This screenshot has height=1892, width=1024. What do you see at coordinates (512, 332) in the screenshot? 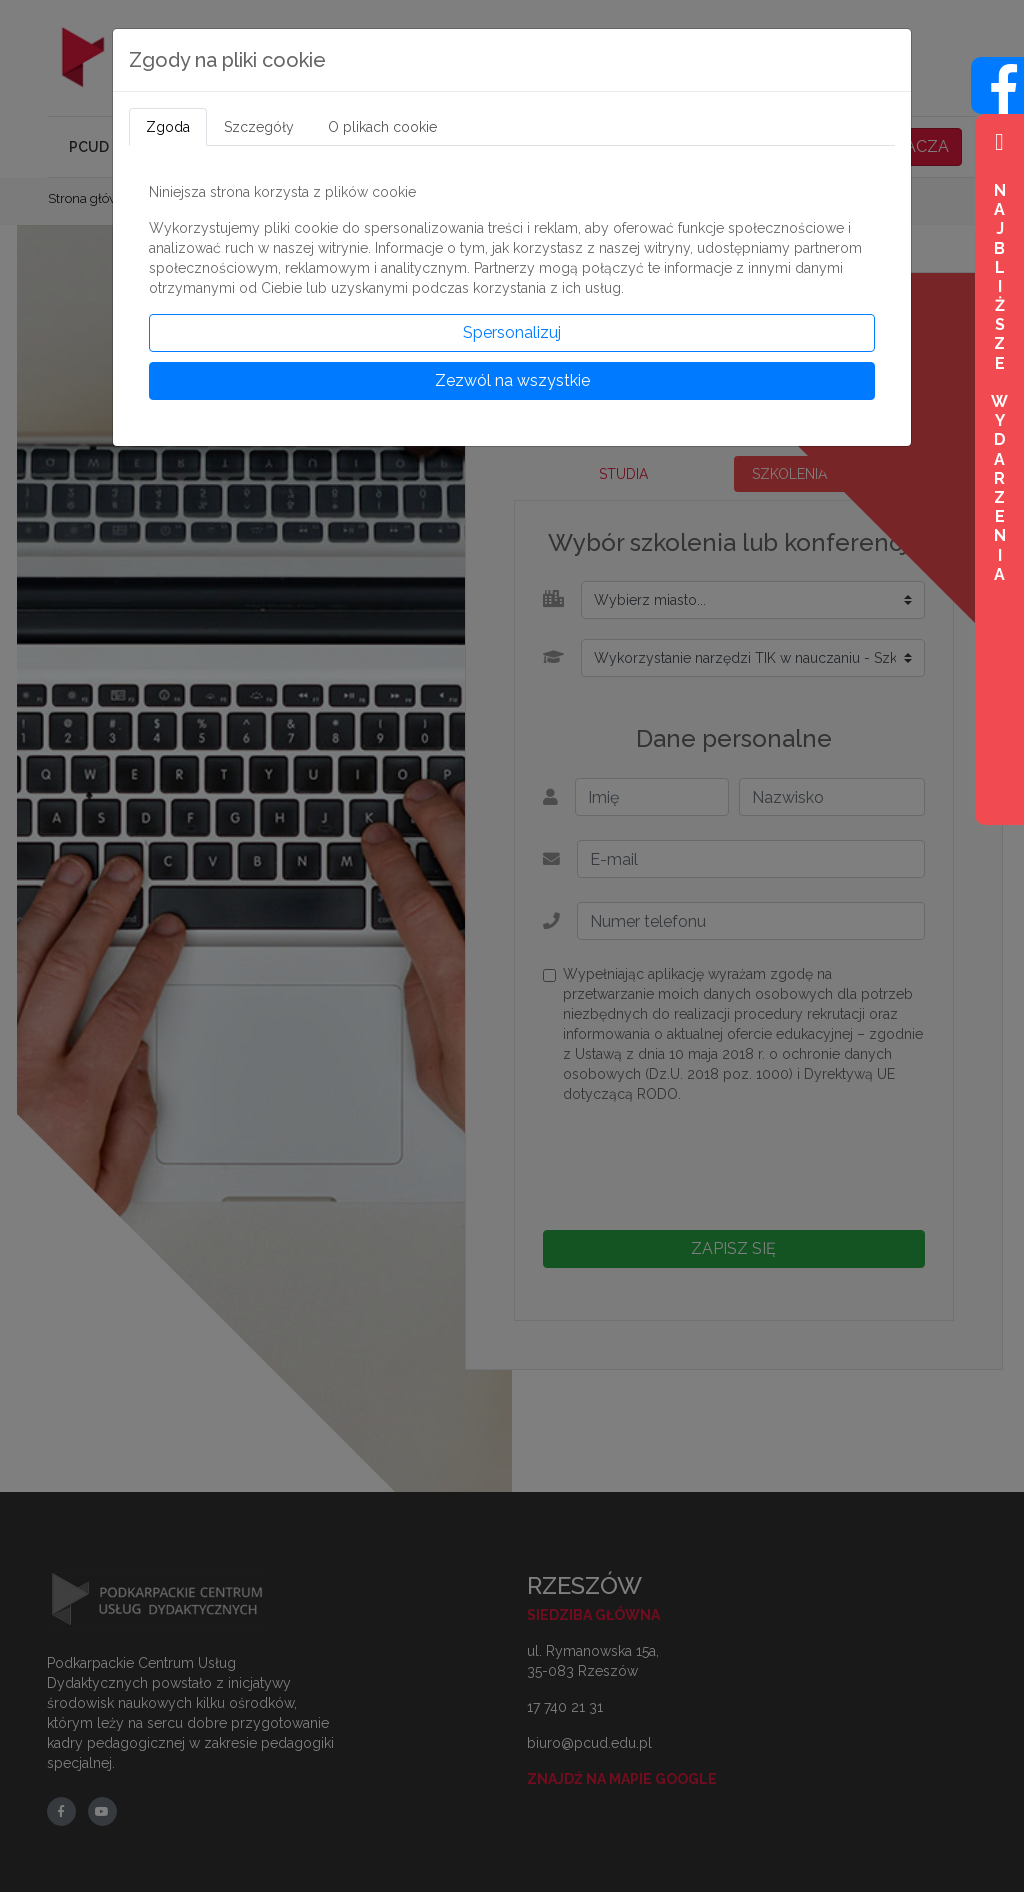
I see `Spersonalizuj` at bounding box center [512, 332].